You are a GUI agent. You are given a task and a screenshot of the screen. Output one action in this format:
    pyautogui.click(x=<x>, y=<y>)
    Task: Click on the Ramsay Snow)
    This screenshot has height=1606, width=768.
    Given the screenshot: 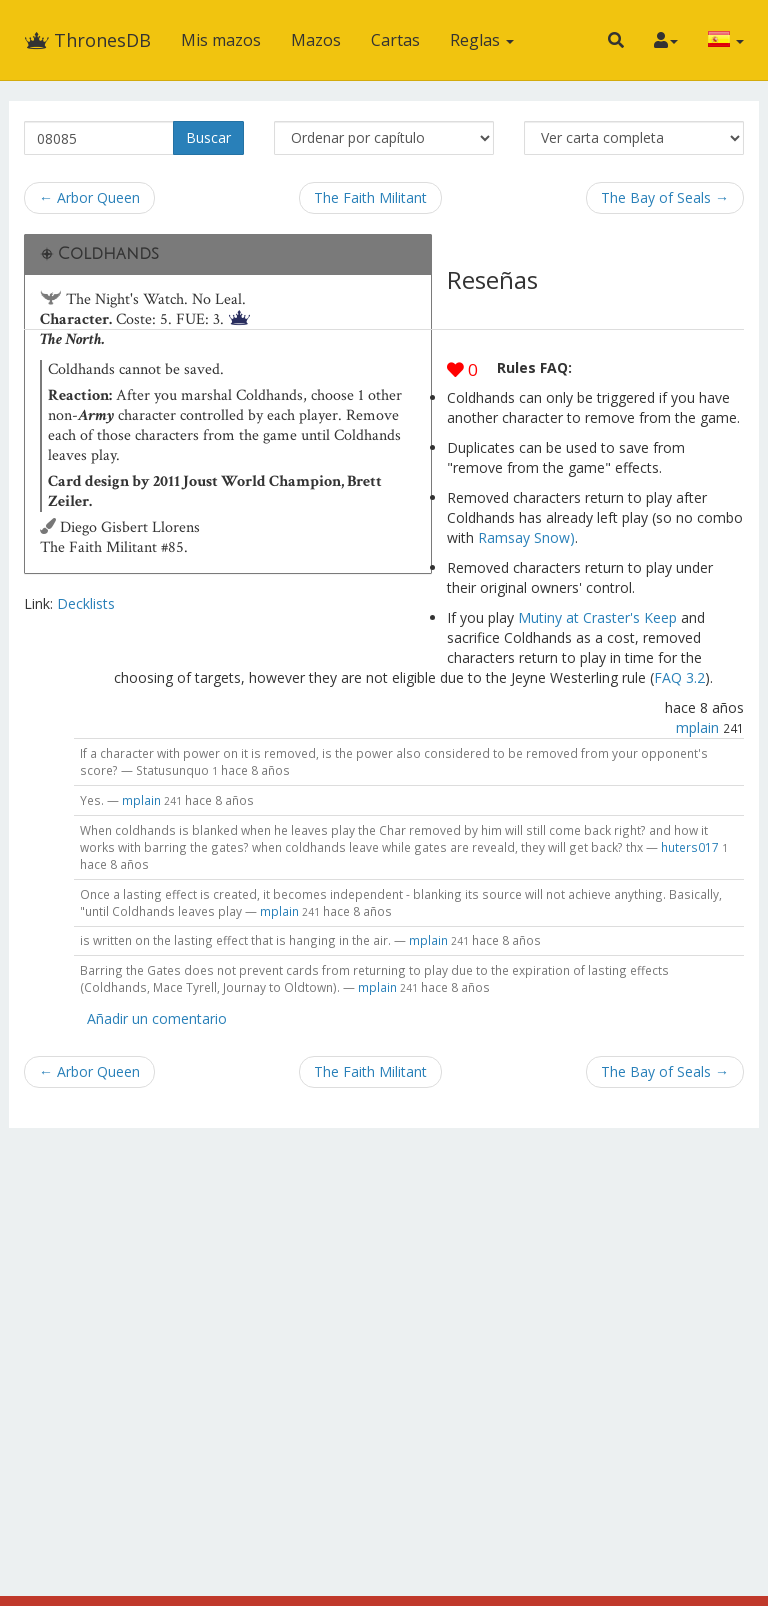 What is the action you would take?
    pyautogui.click(x=526, y=537)
    